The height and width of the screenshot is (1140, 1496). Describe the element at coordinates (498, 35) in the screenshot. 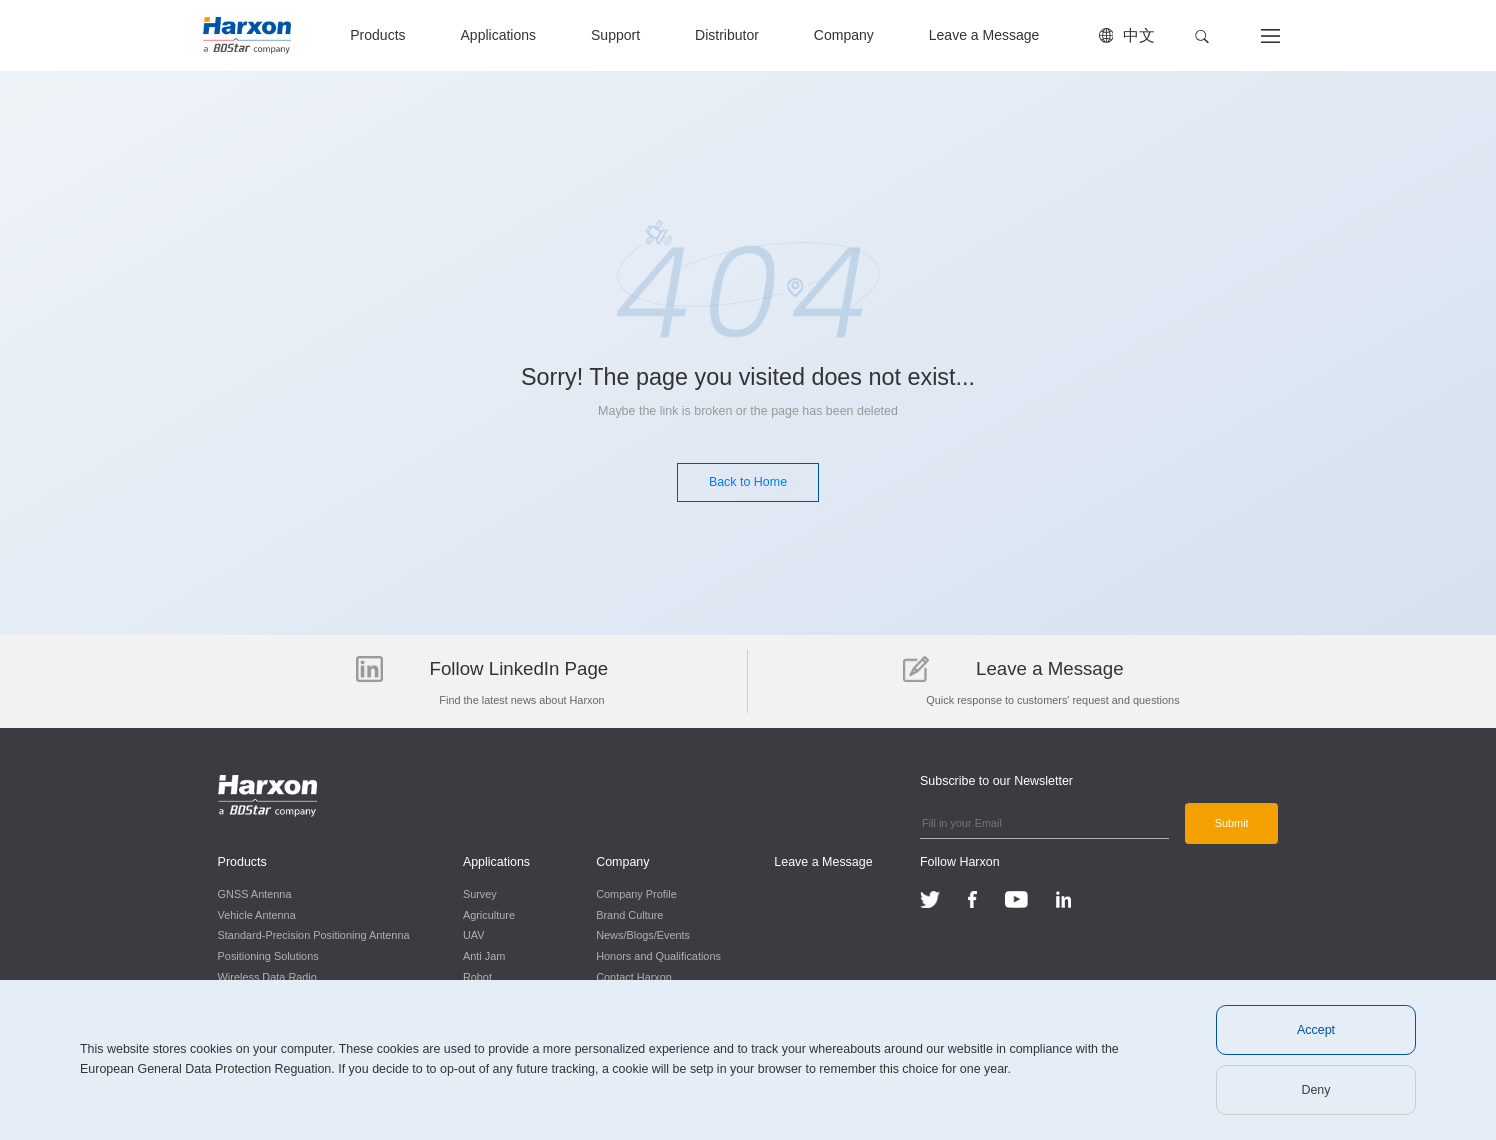

I see `Applications` at that location.